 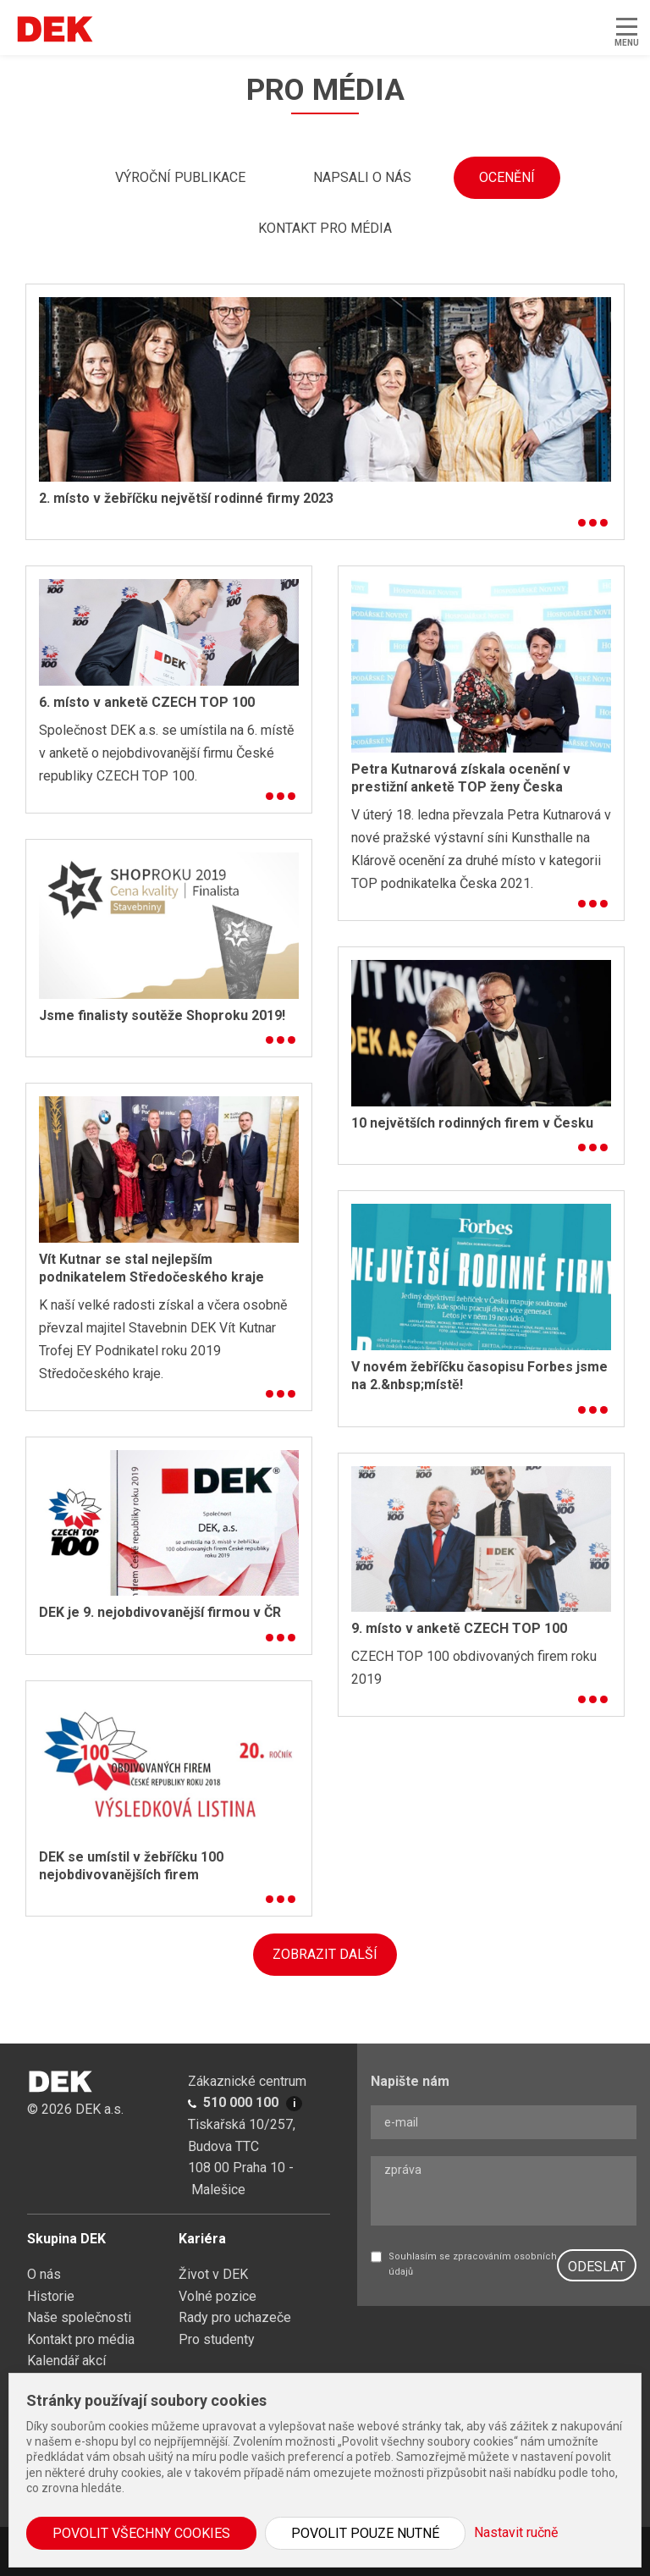 What do you see at coordinates (365, 2533) in the screenshot?
I see `Povolit pouze nutné [button]` at bounding box center [365, 2533].